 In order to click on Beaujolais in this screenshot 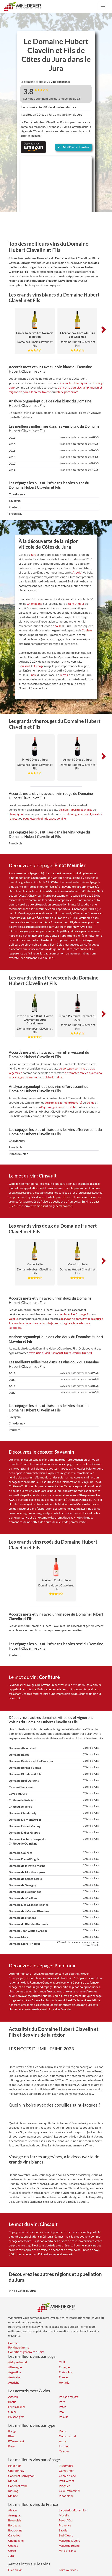, I will do `click(14, 2520)`.